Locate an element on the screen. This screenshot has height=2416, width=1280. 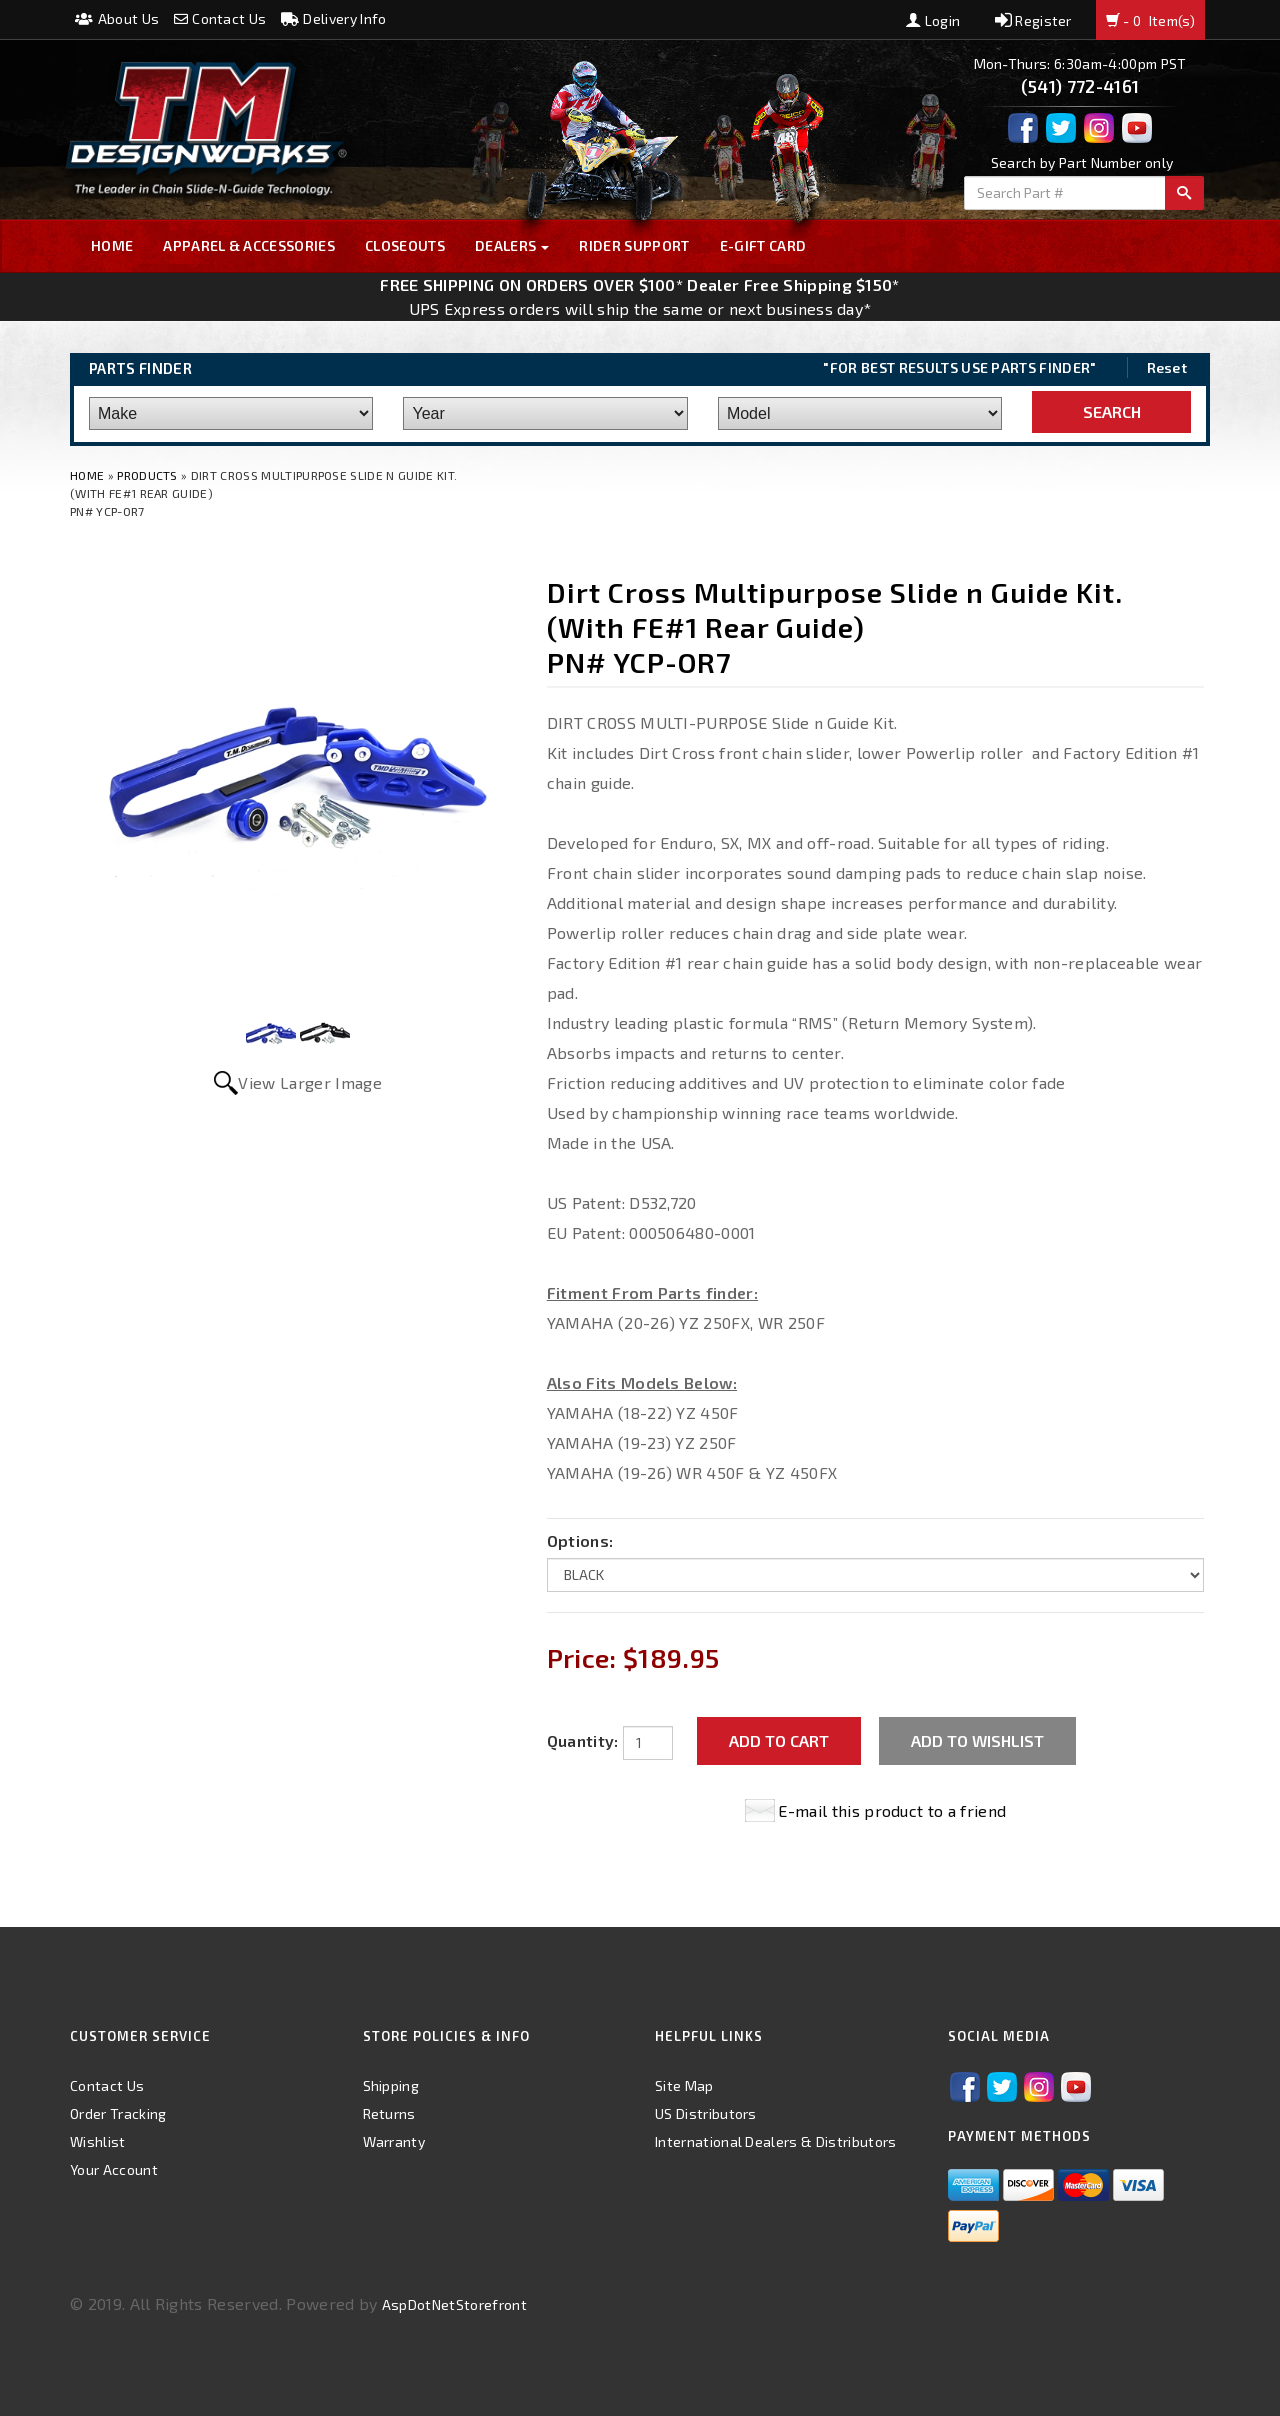
Returns is located at coordinates (389, 2113).